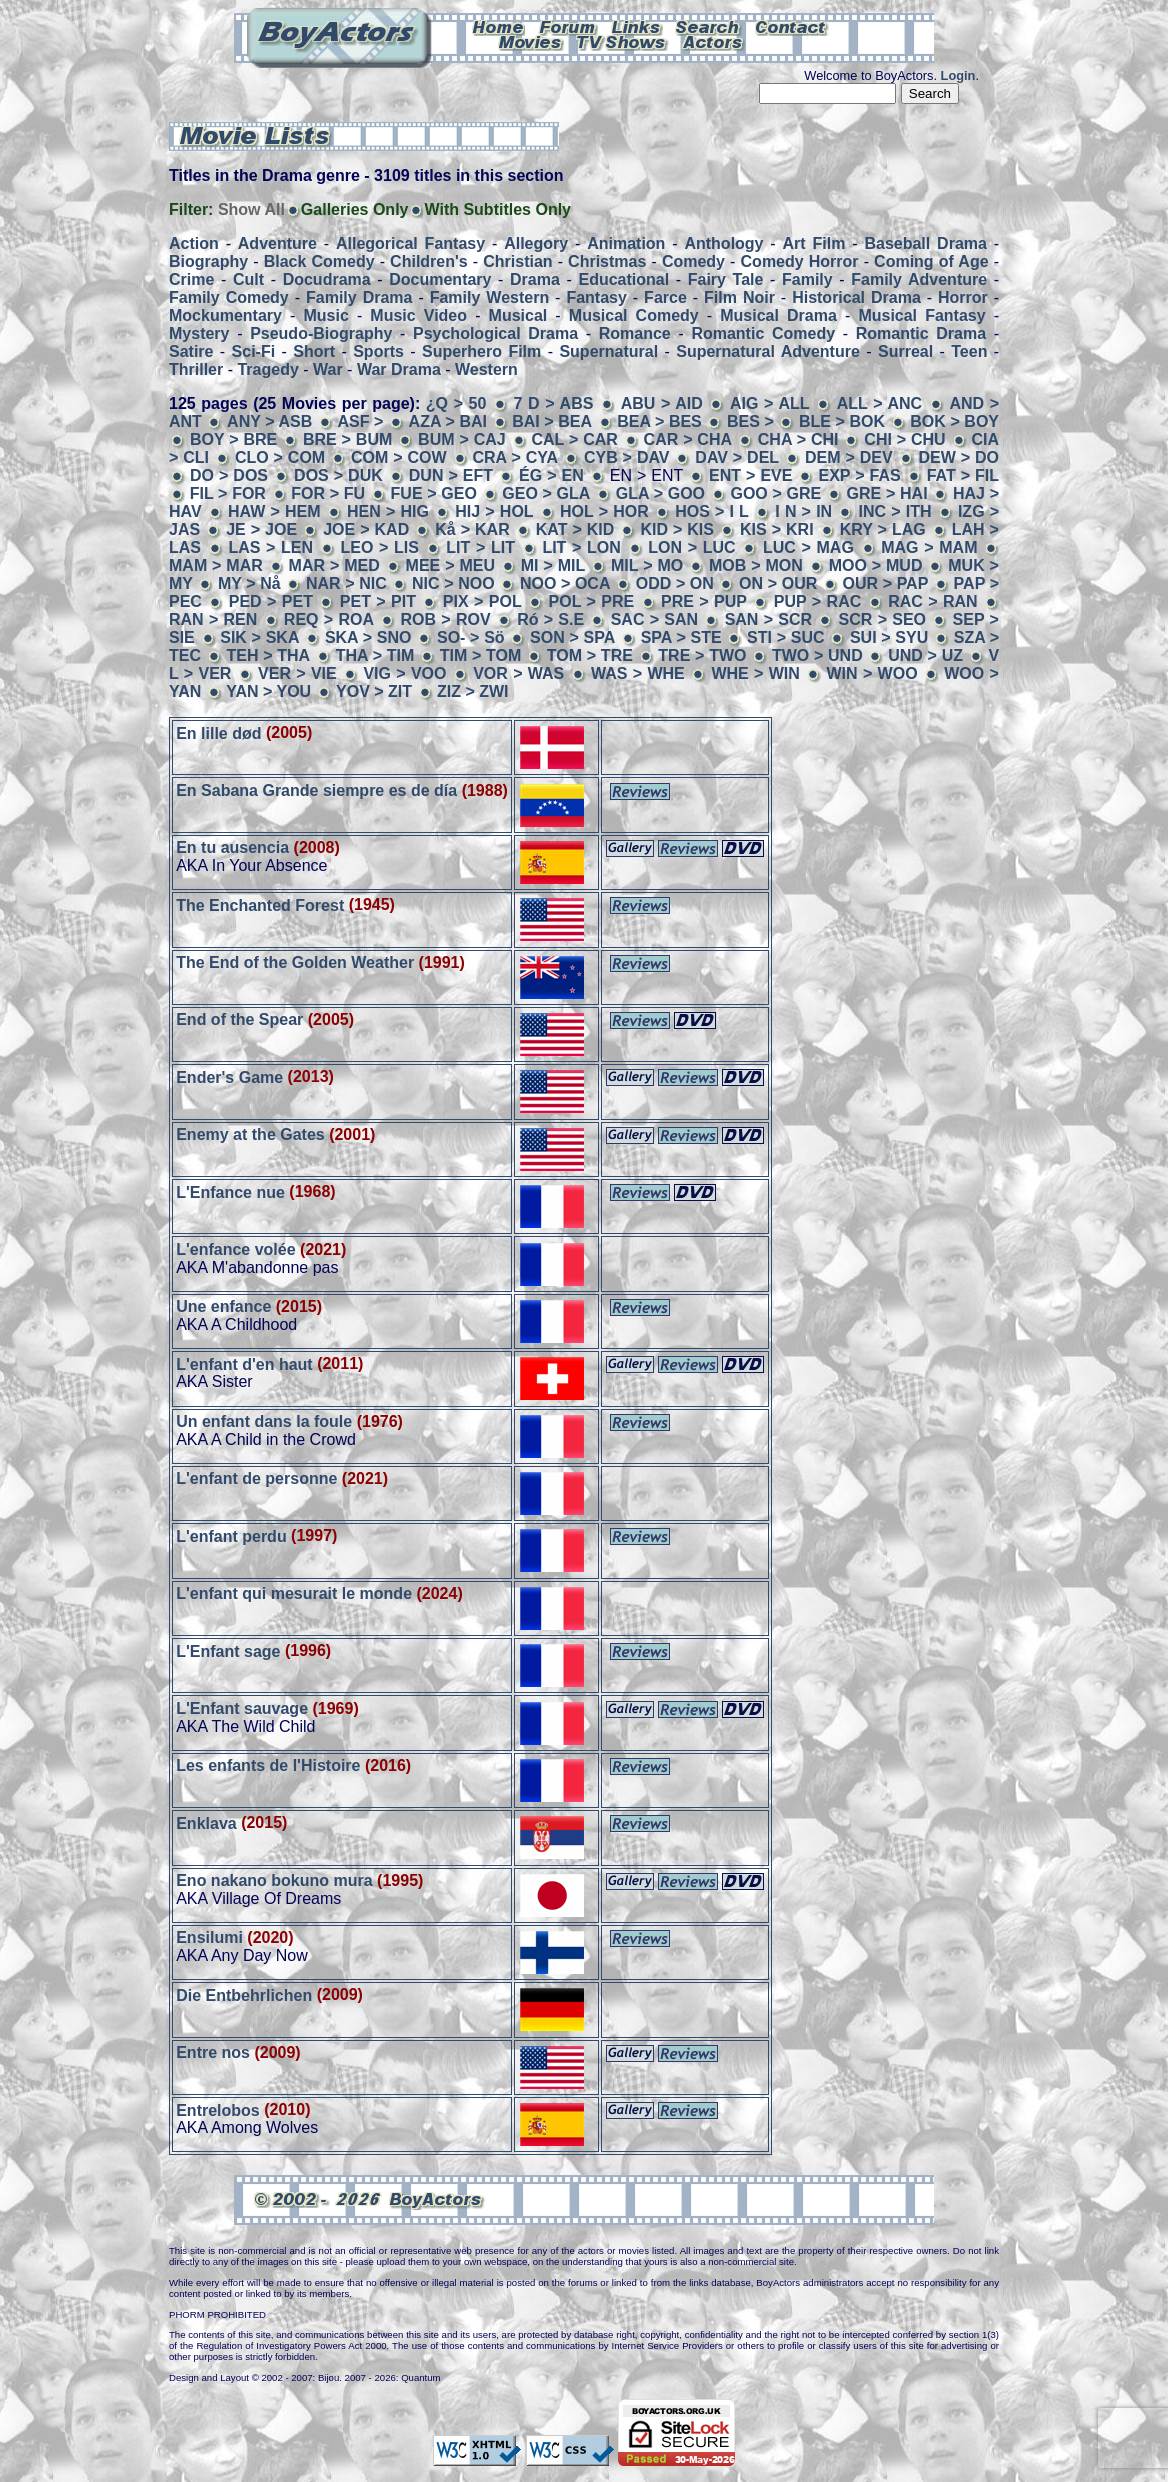 The image size is (1168, 2482). Describe the element at coordinates (434, 493) in the screenshot. I see `FUE > GEO` at that location.